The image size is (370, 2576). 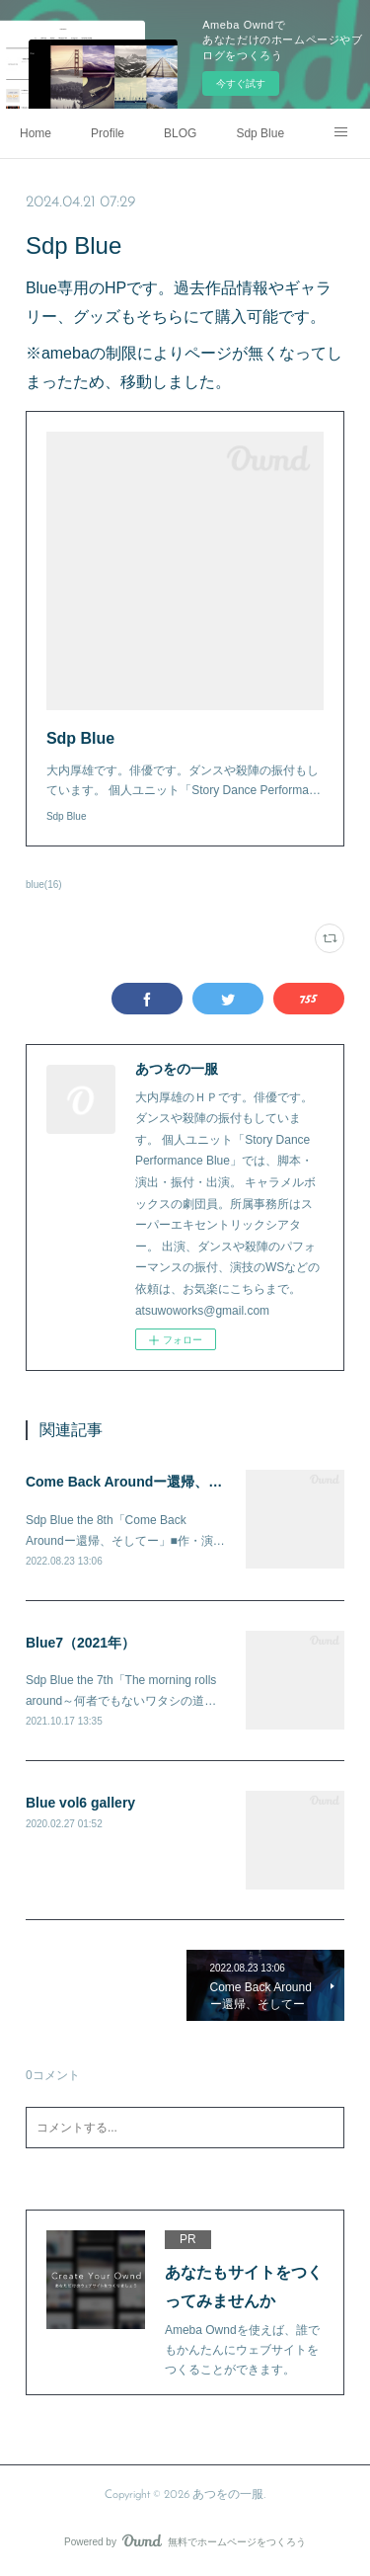 I want to click on blue(16), so click(x=44, y=884).